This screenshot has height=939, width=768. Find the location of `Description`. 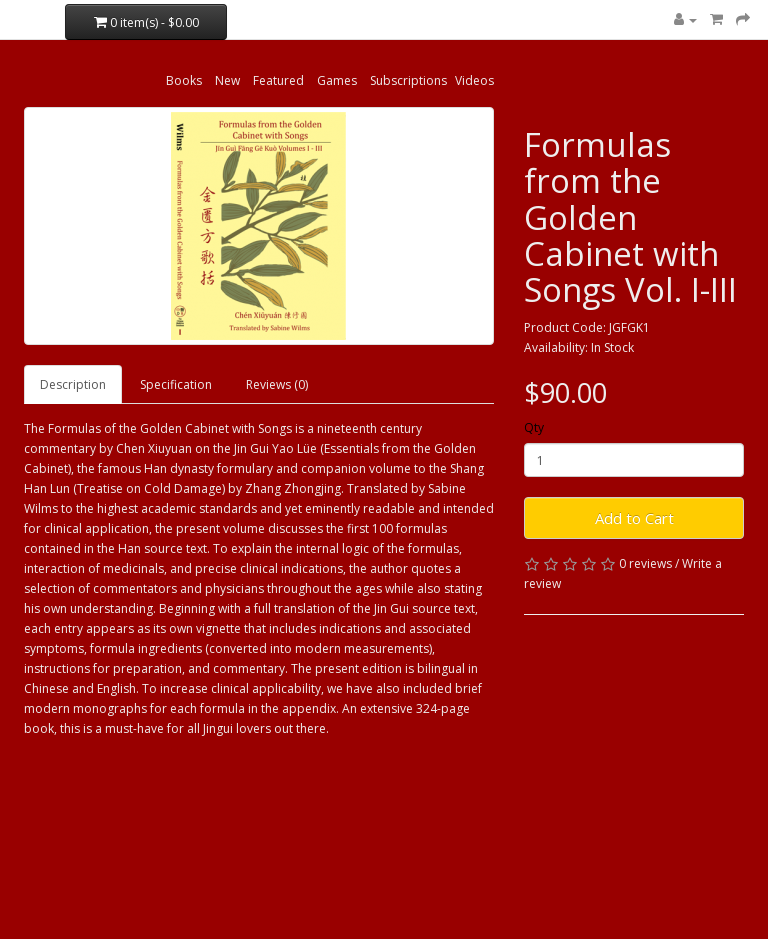

Description is located at coordinates (73, 384).